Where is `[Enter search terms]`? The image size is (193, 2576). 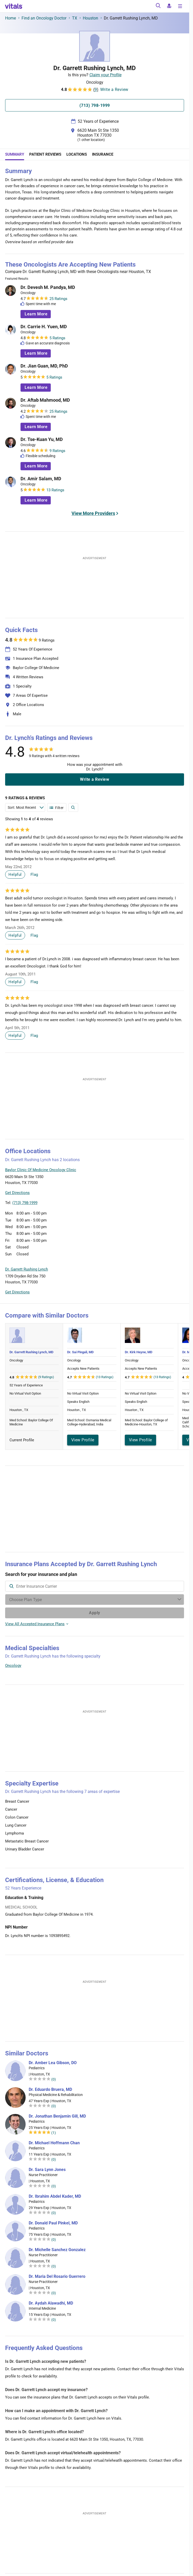 [Enter search terms] is located at coordinates (25, 807).